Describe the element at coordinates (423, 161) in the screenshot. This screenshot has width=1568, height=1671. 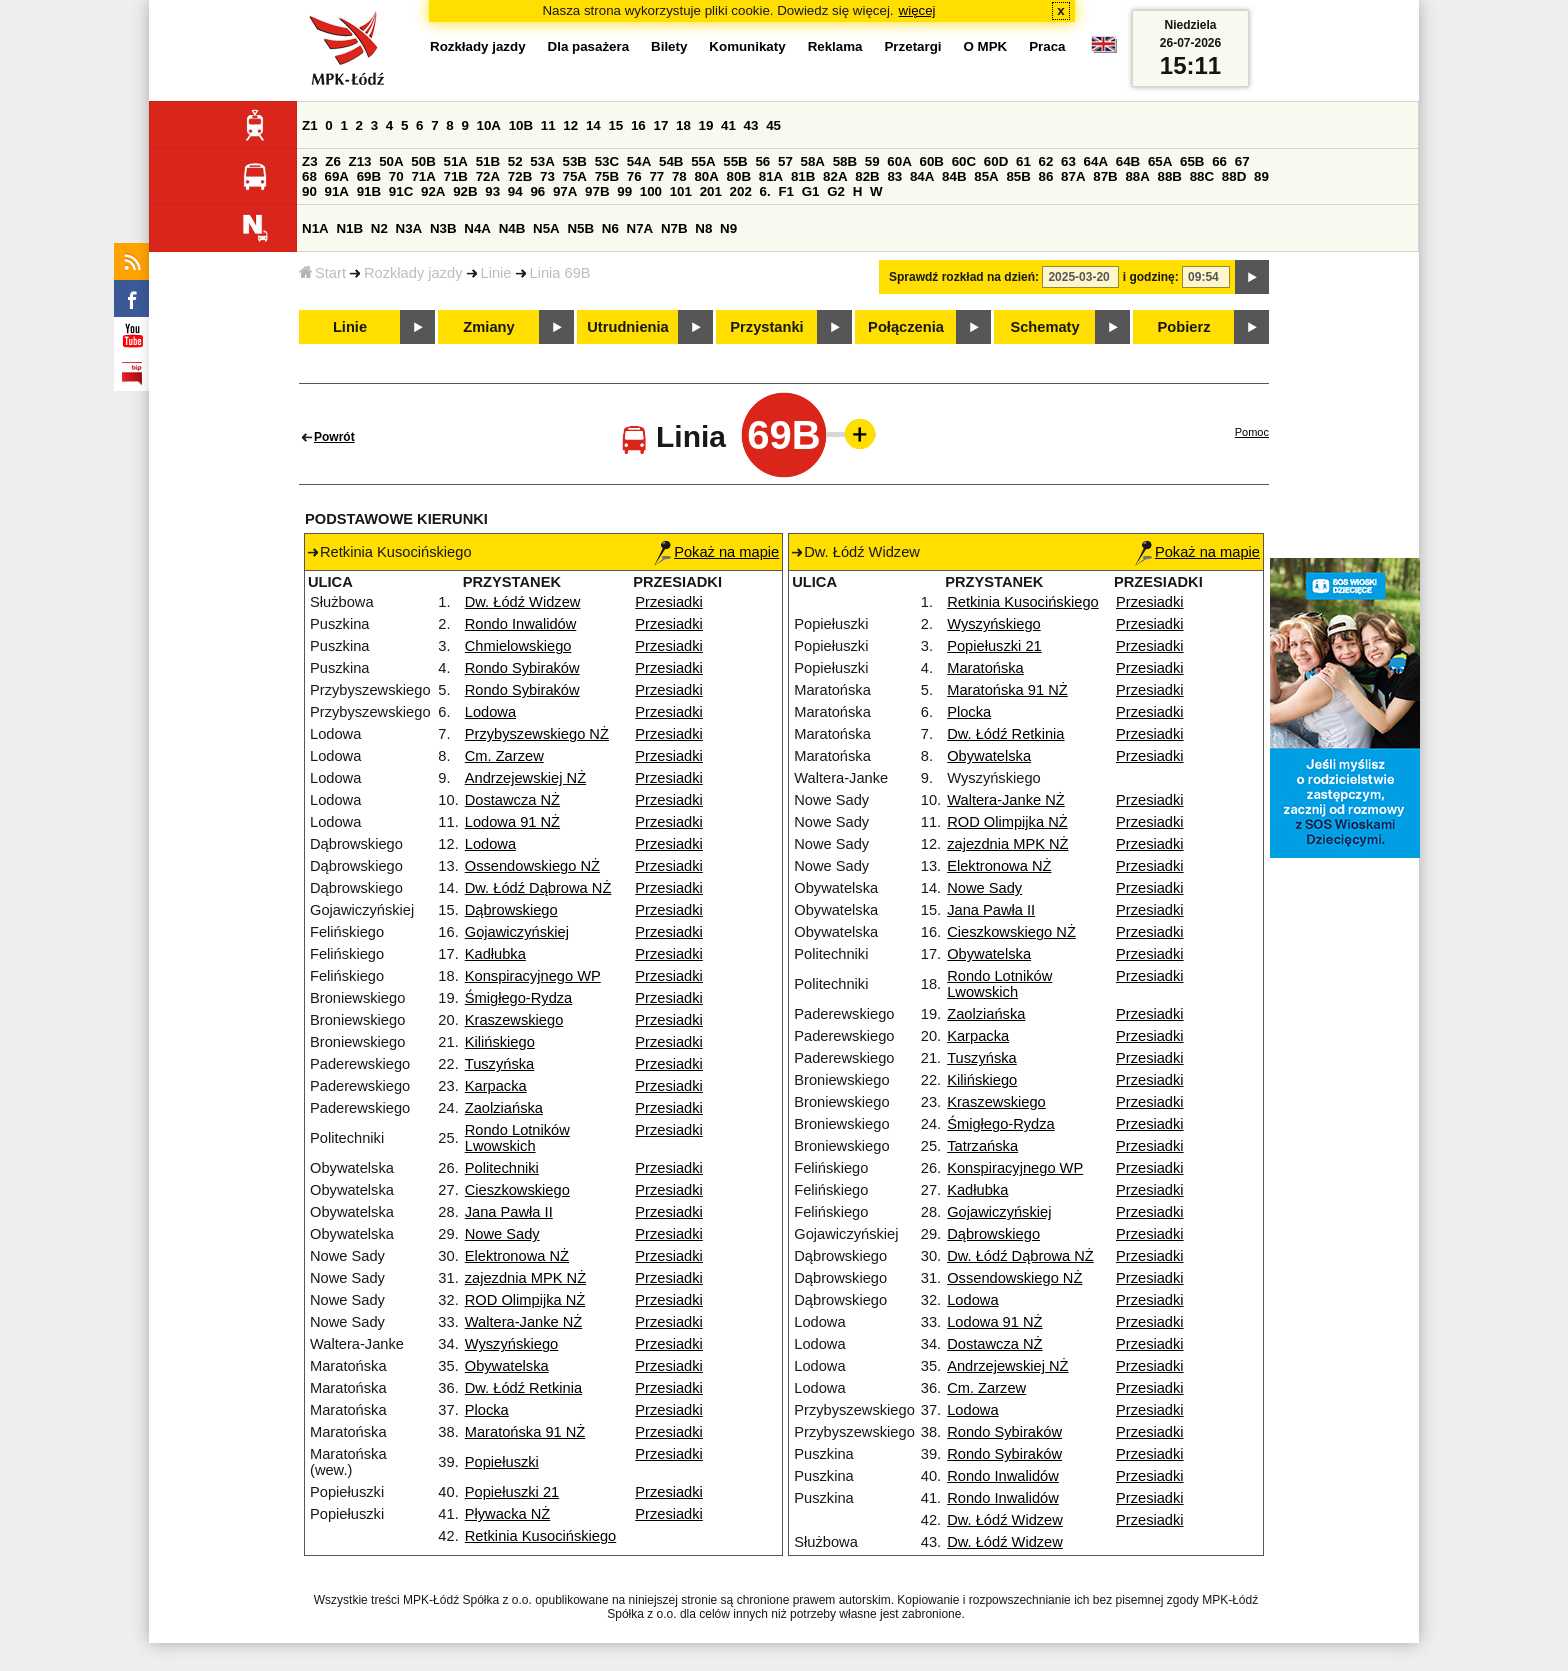
I see `50B` at that location.